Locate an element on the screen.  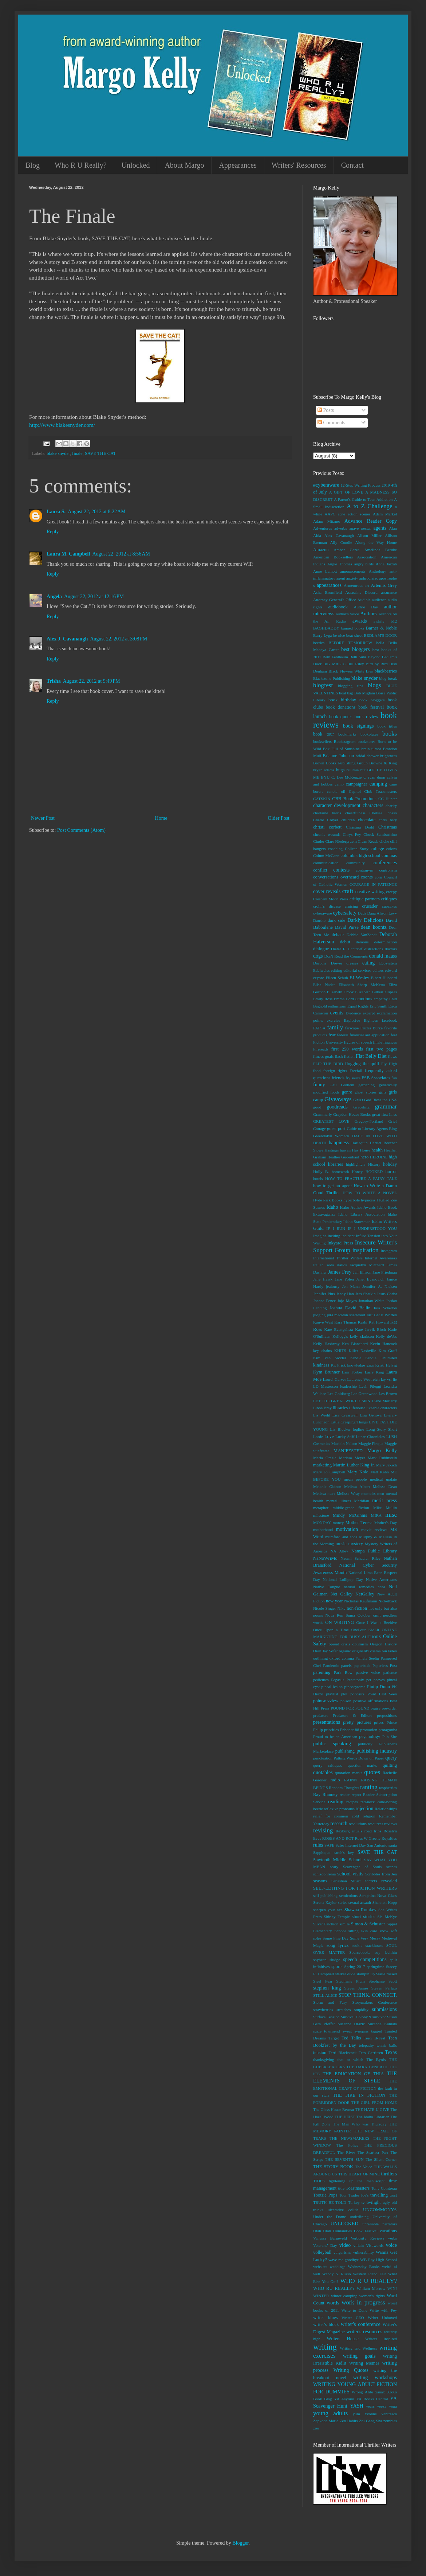
boat bag is located at coordinates (346, 693).